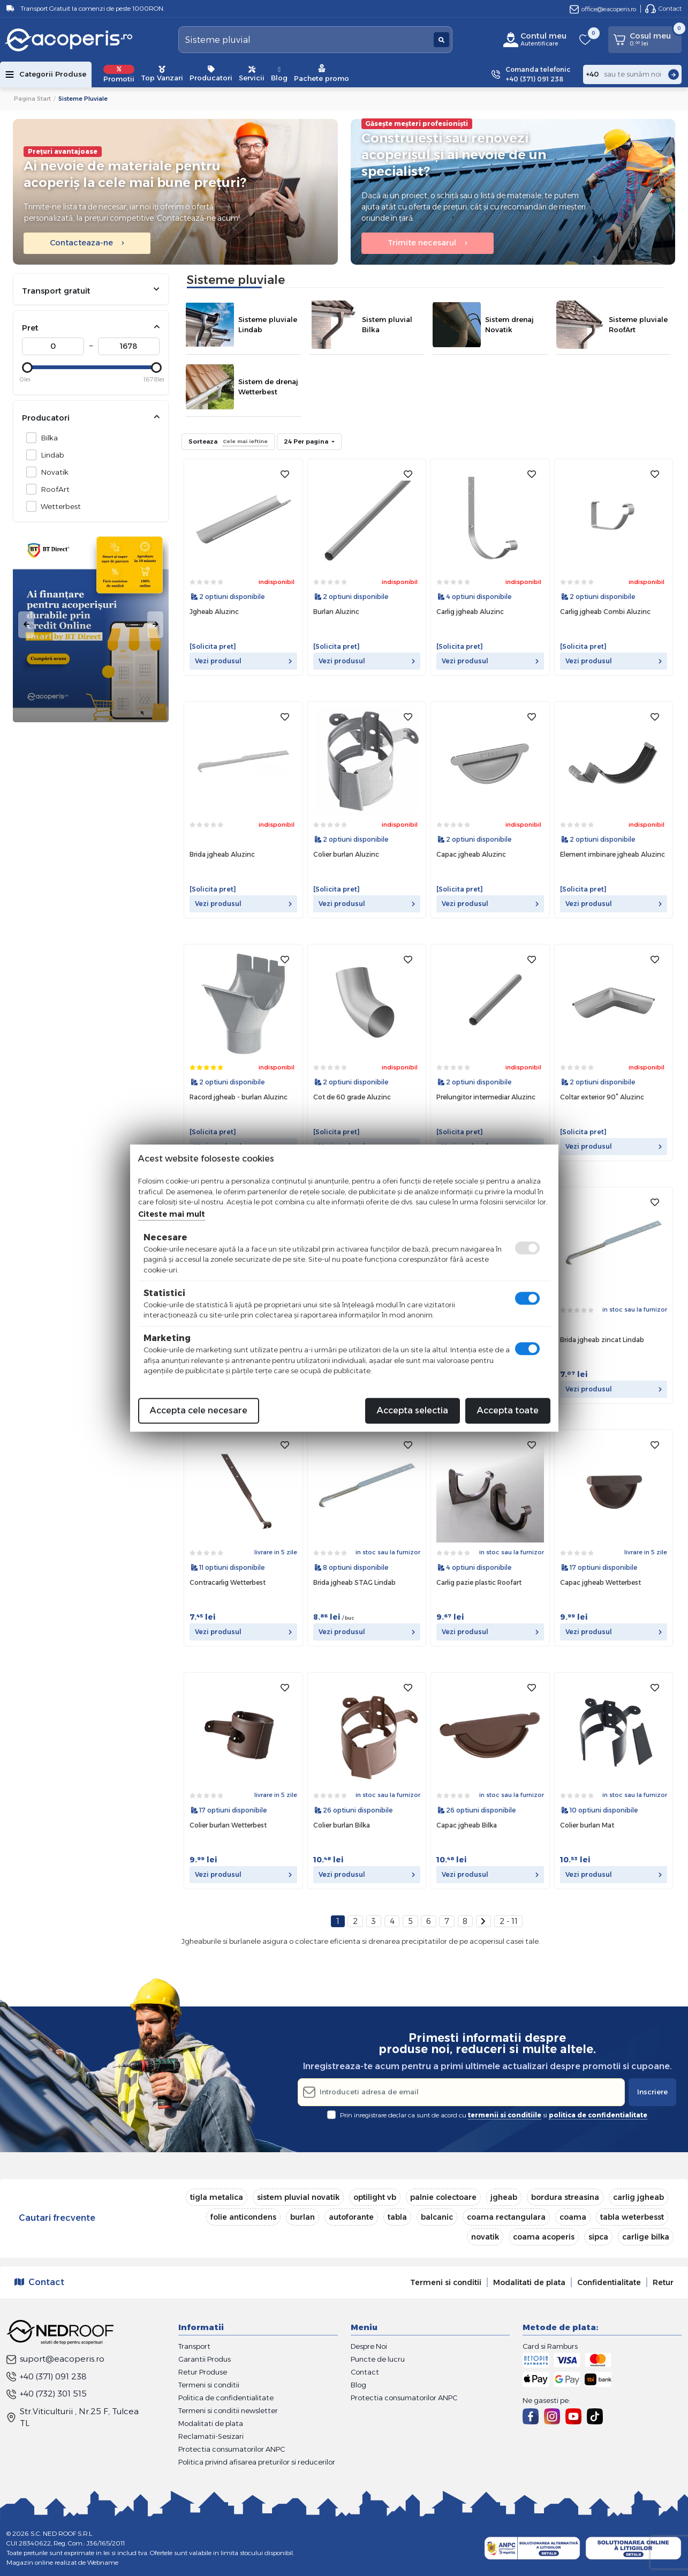  I want to click on Contracarlig Wetterbest, so click(228, 1582).